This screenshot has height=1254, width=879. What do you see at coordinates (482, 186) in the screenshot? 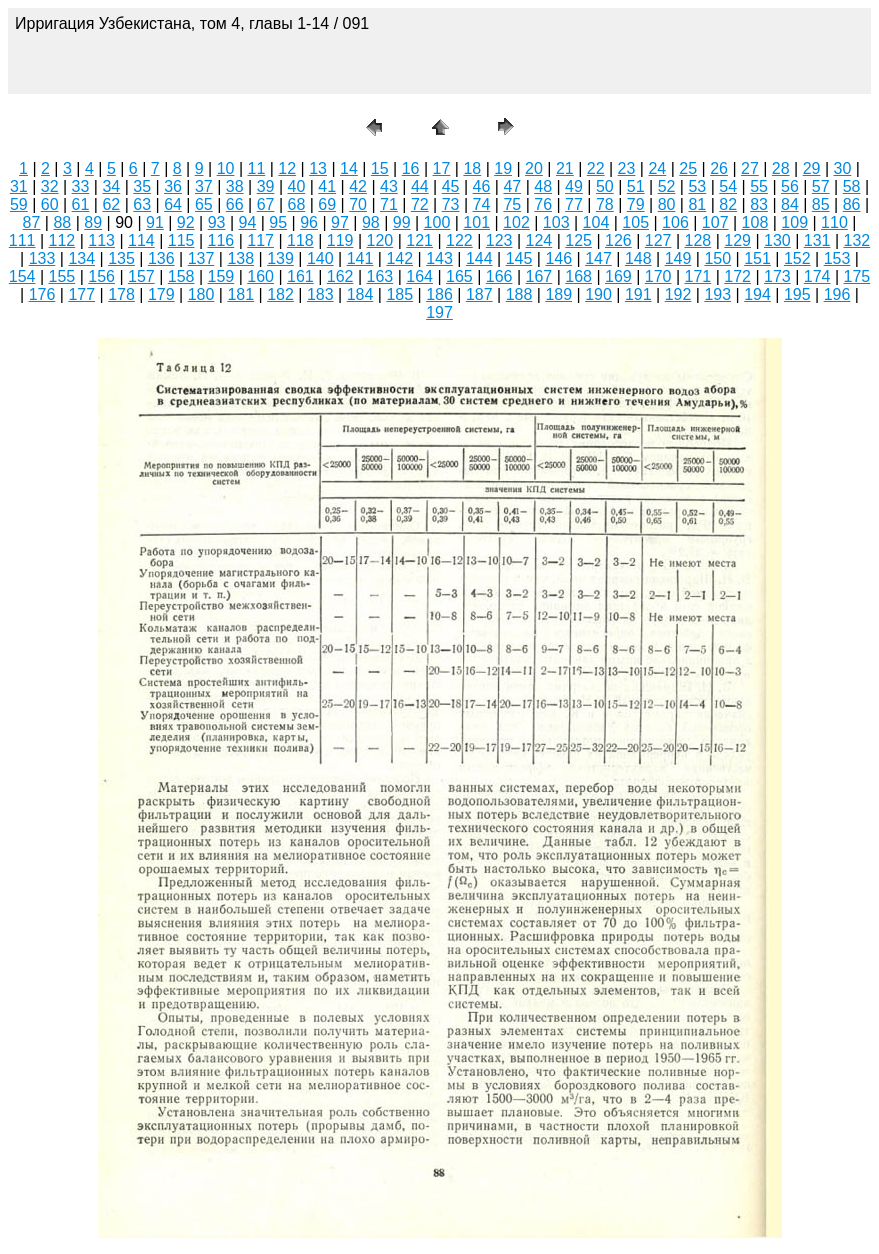
I see `46` at bounding box center [482, 186].